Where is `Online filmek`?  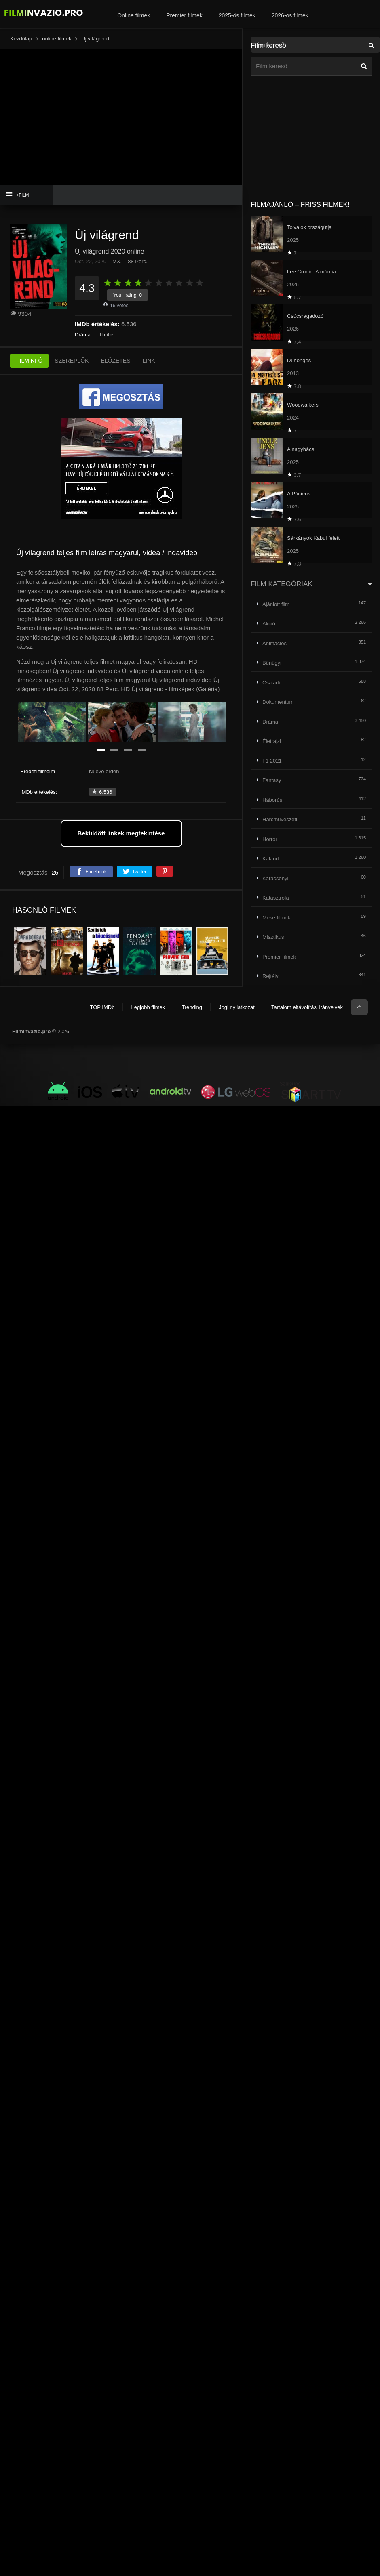 Online filmek is located at coordinates (133, 15).